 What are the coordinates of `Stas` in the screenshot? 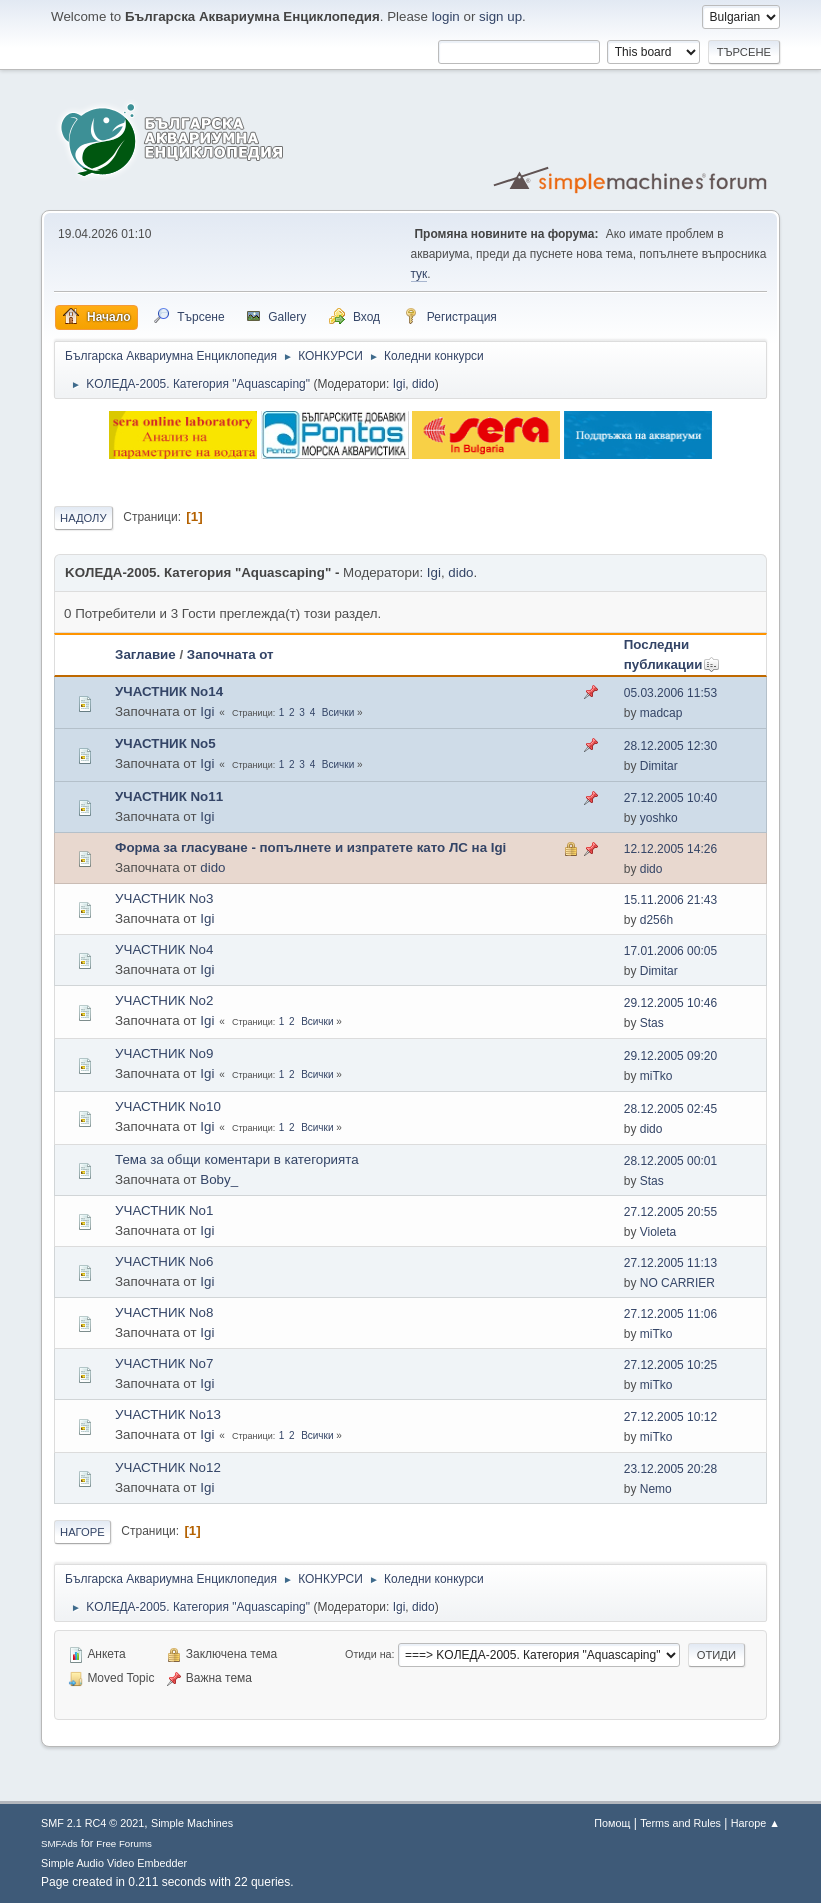 It's located at (652, 1023).